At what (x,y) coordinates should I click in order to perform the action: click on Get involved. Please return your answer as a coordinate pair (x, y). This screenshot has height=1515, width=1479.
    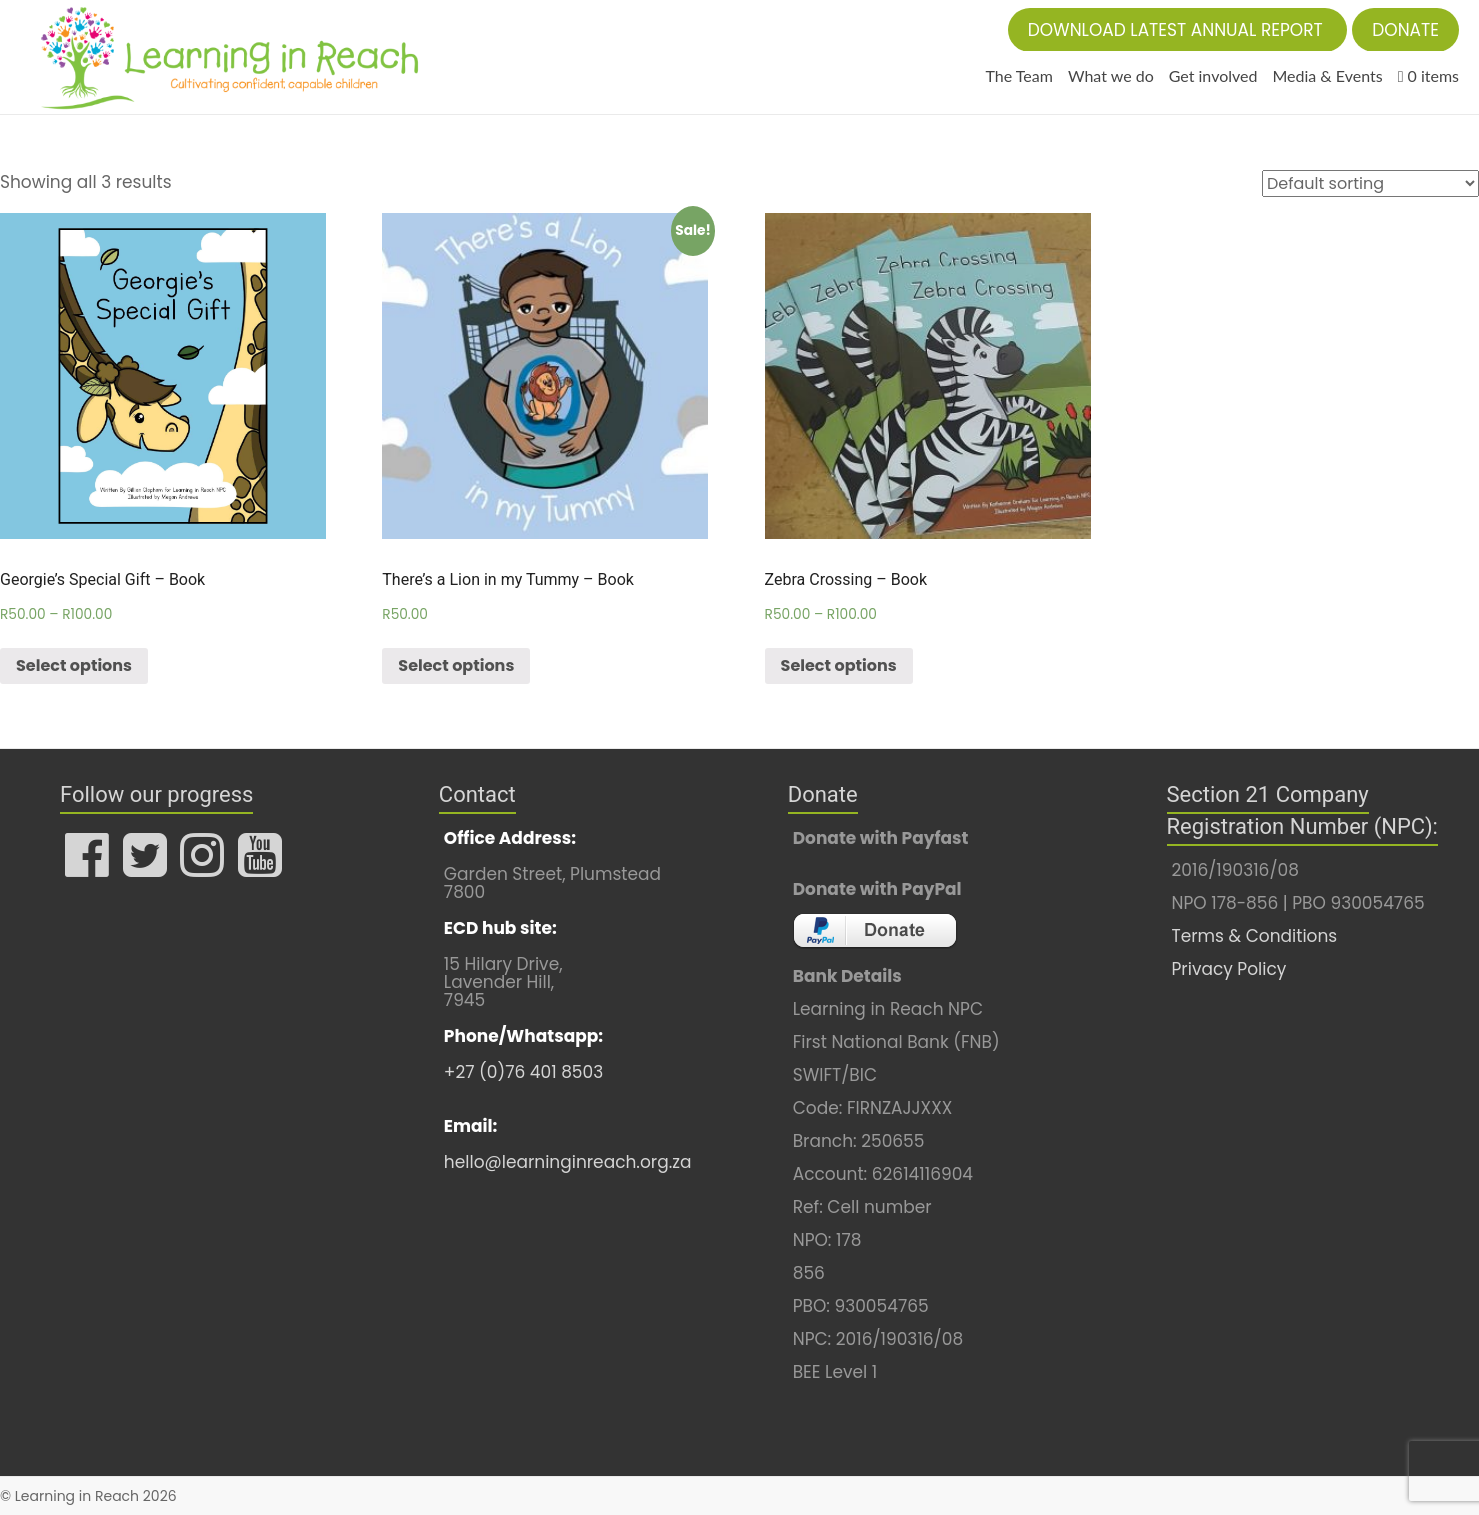
    Looking at the image, I should click on (1213, 75).